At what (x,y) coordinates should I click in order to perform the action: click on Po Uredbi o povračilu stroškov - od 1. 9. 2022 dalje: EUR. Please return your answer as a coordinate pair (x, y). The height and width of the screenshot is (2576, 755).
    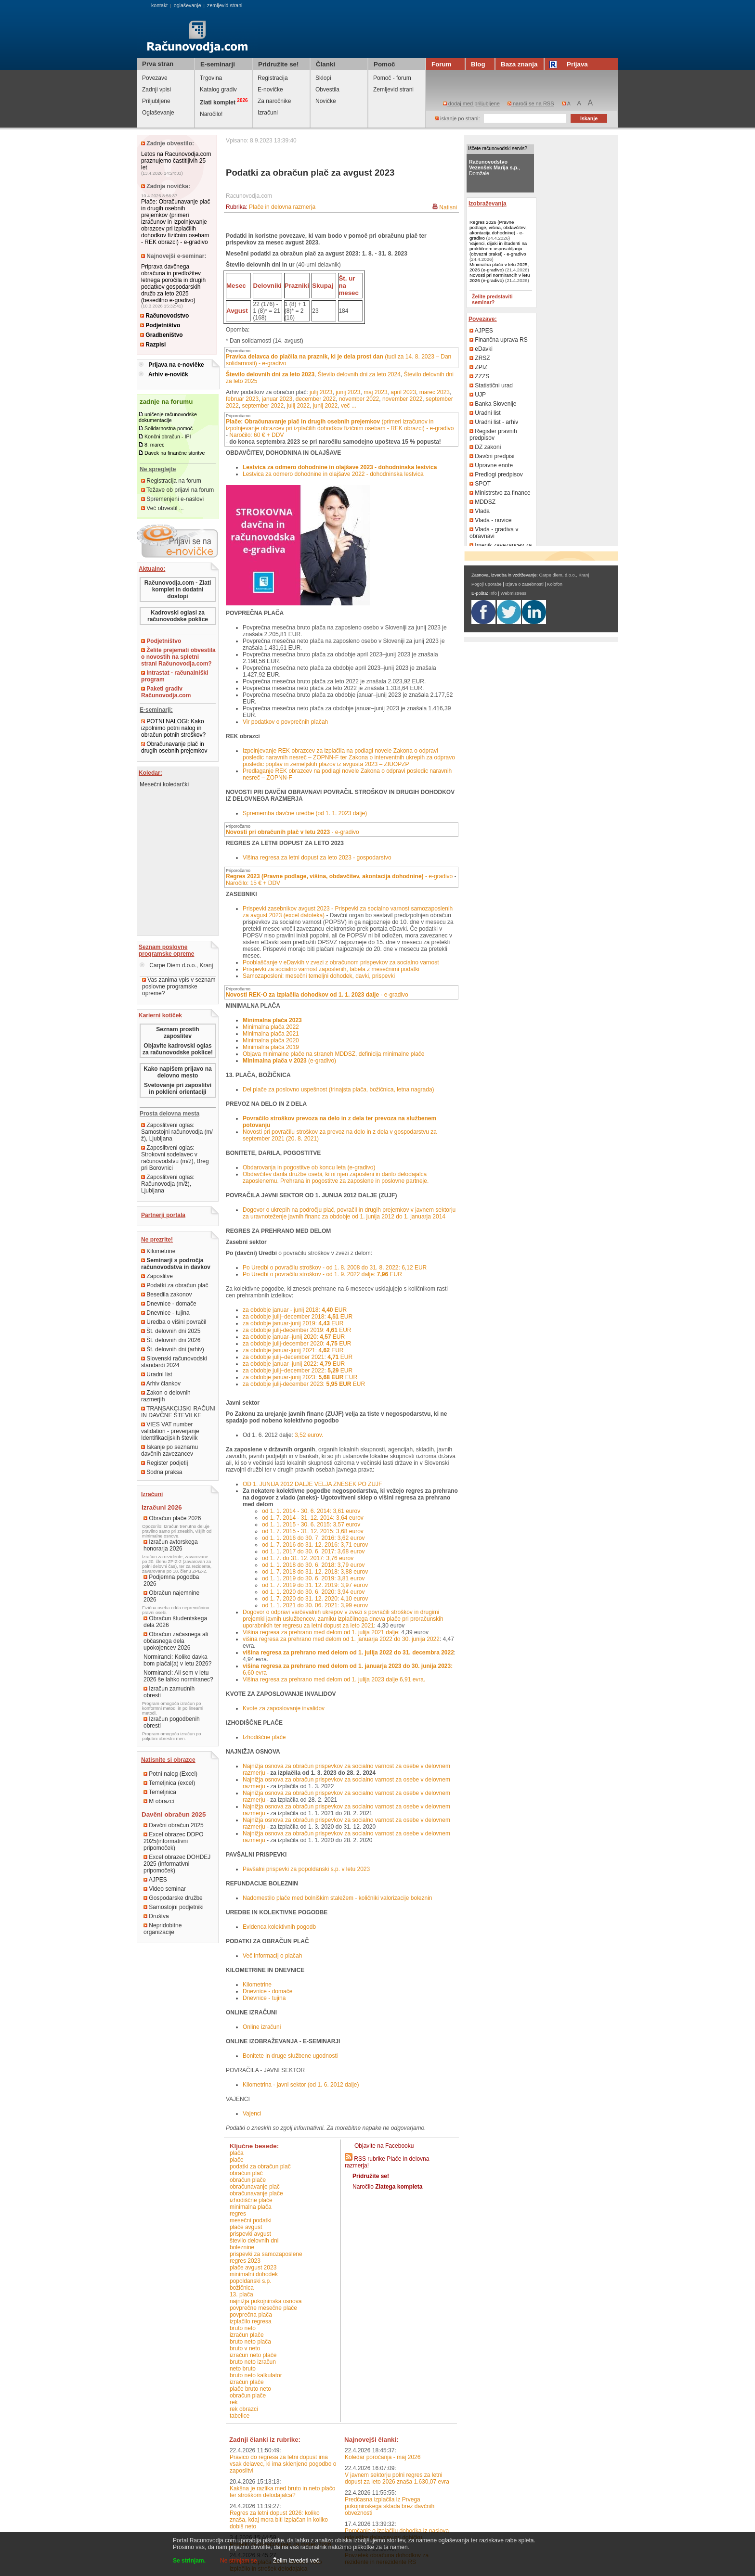
    Looking at the image, I should click on (322, 1274).